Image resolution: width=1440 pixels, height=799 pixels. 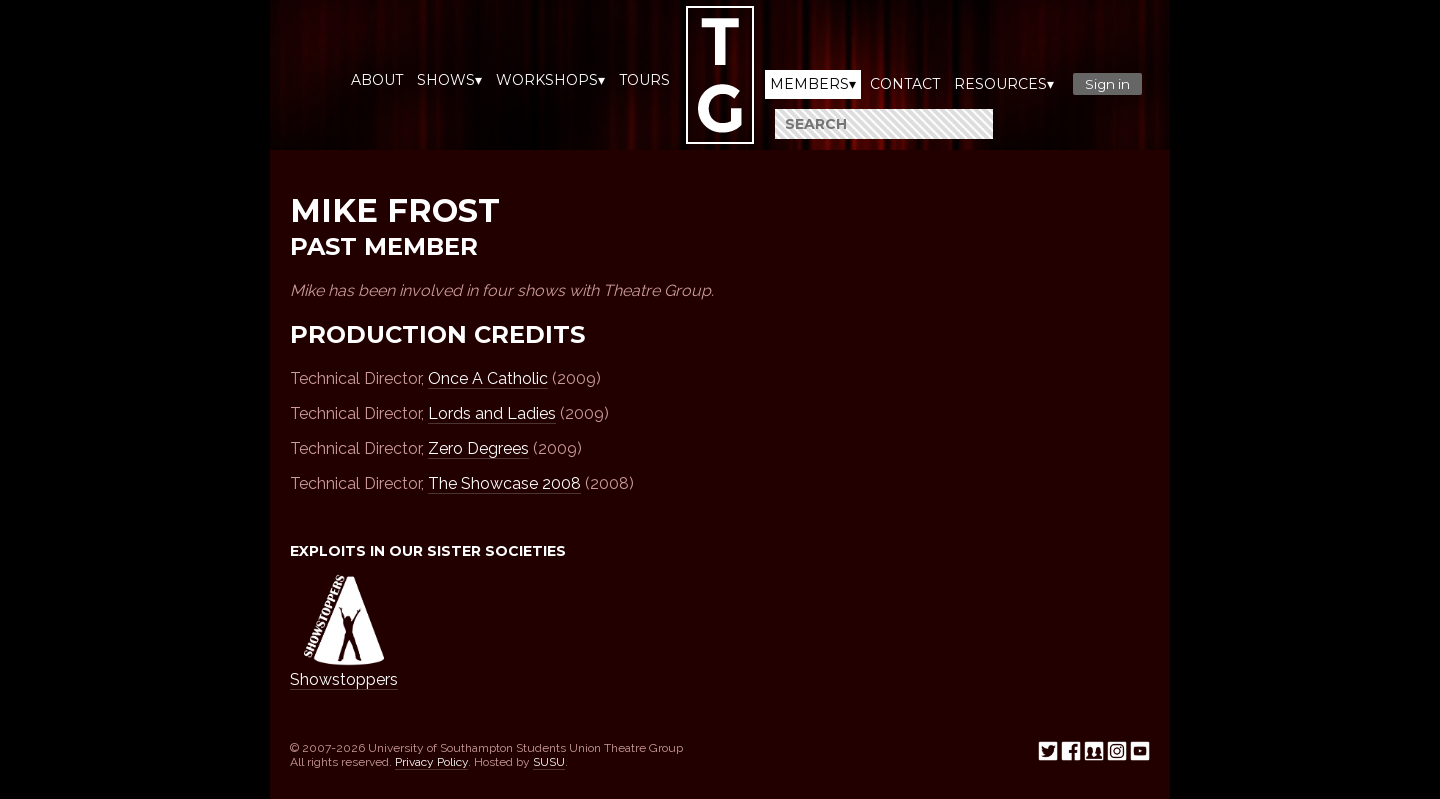 I want to click on Shows▾, so click(x=449, y=80).